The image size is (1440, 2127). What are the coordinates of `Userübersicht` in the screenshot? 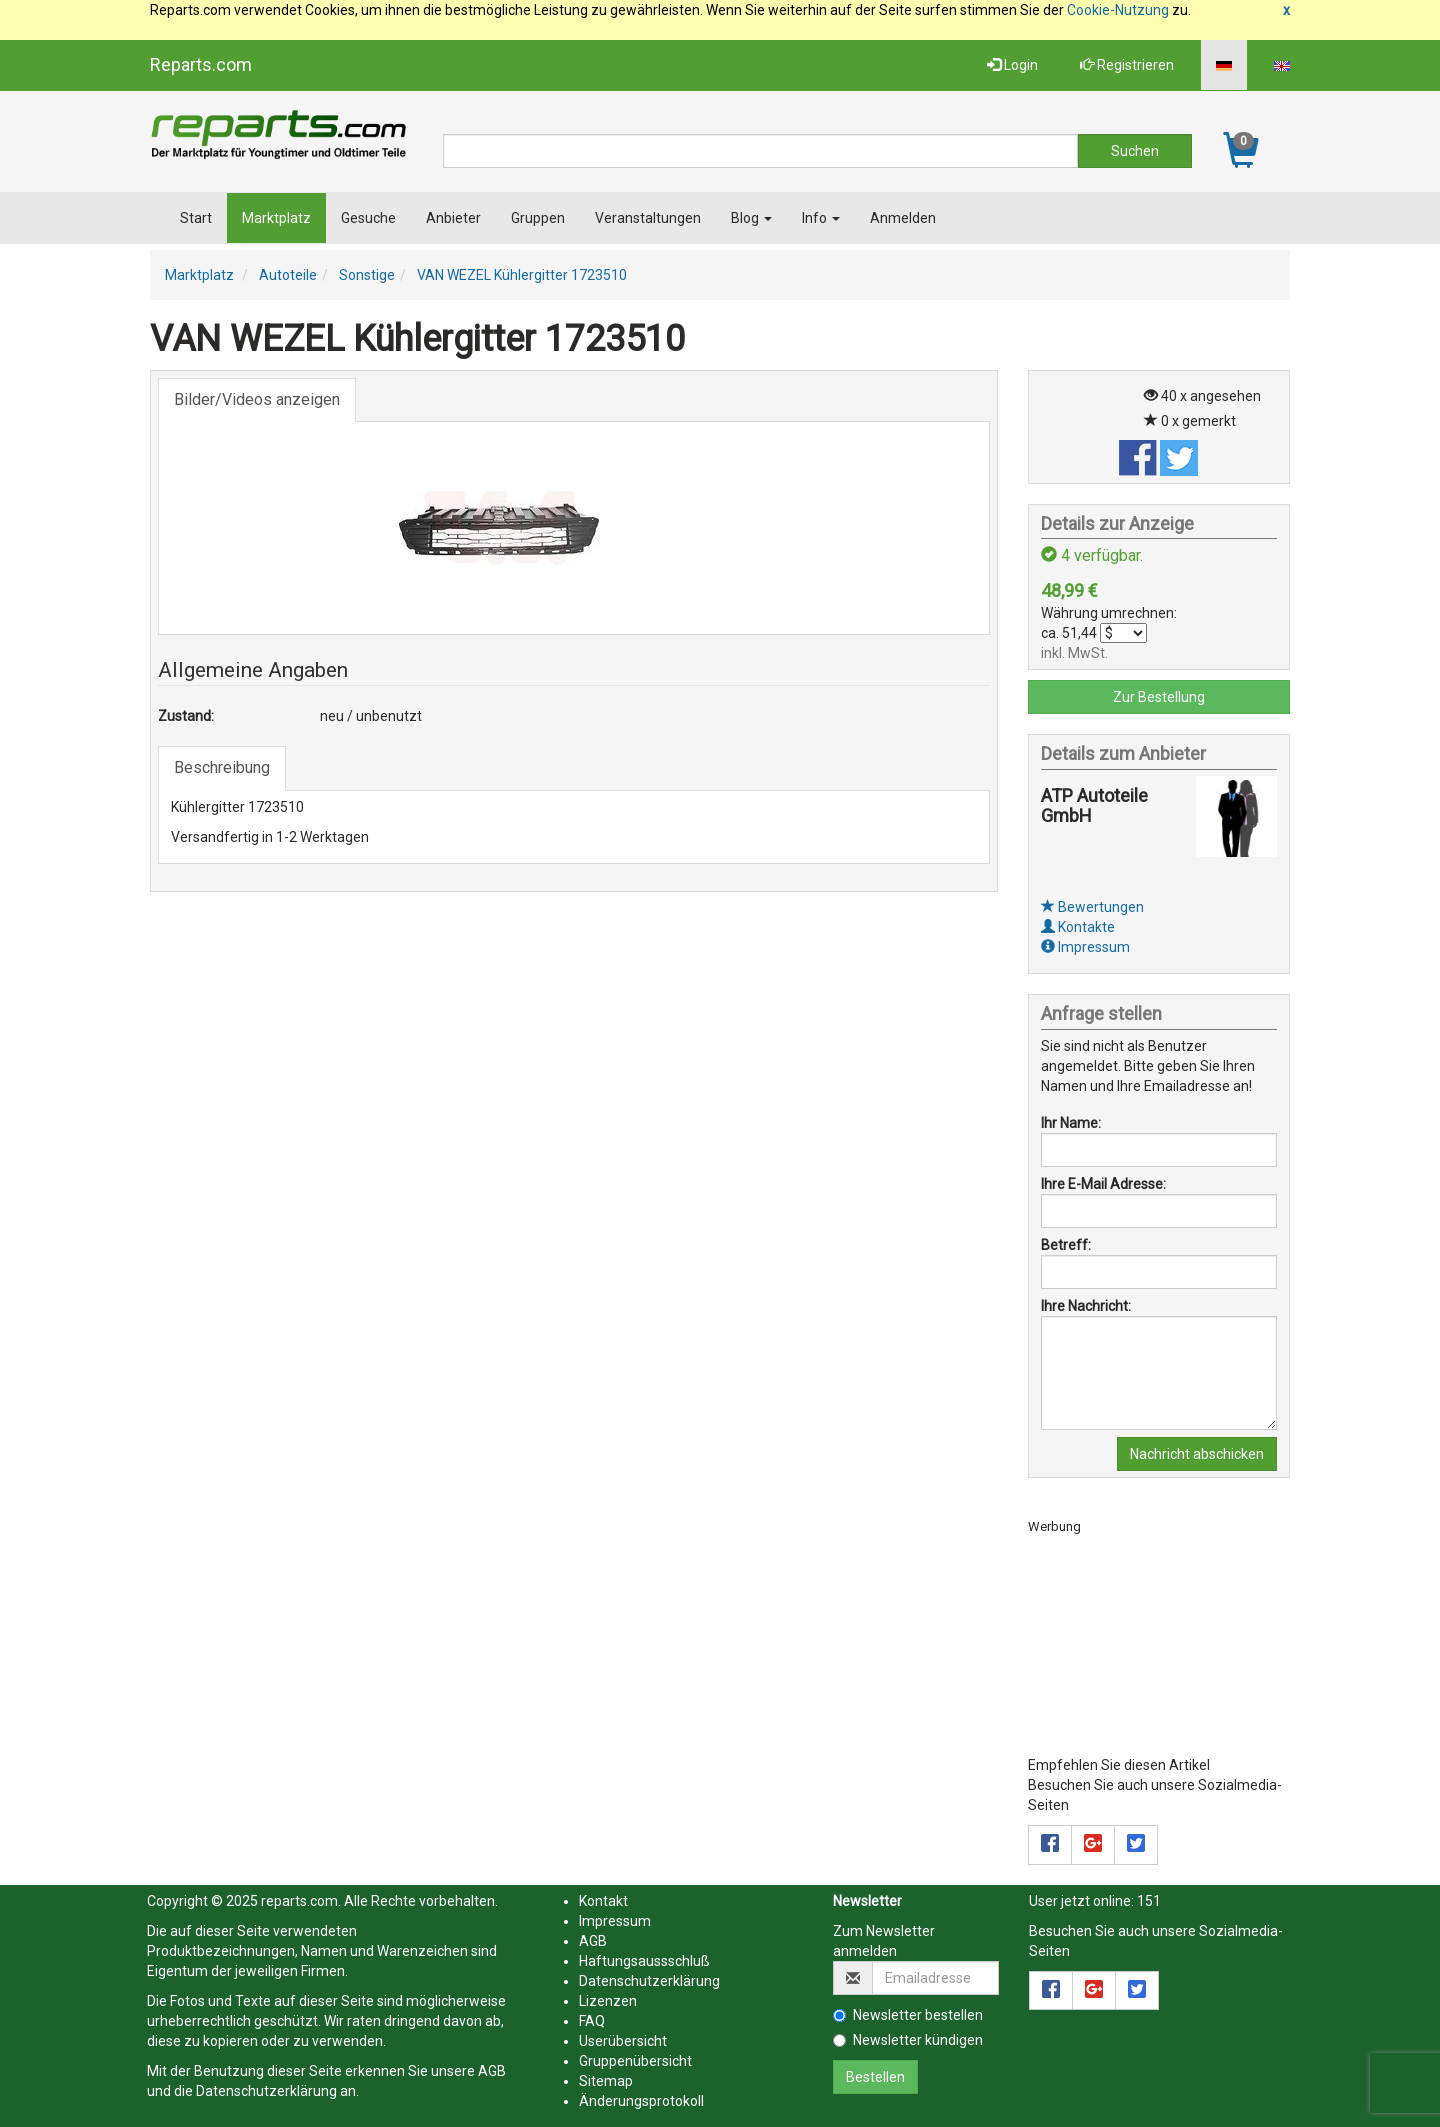 It's located at (623, 2041).